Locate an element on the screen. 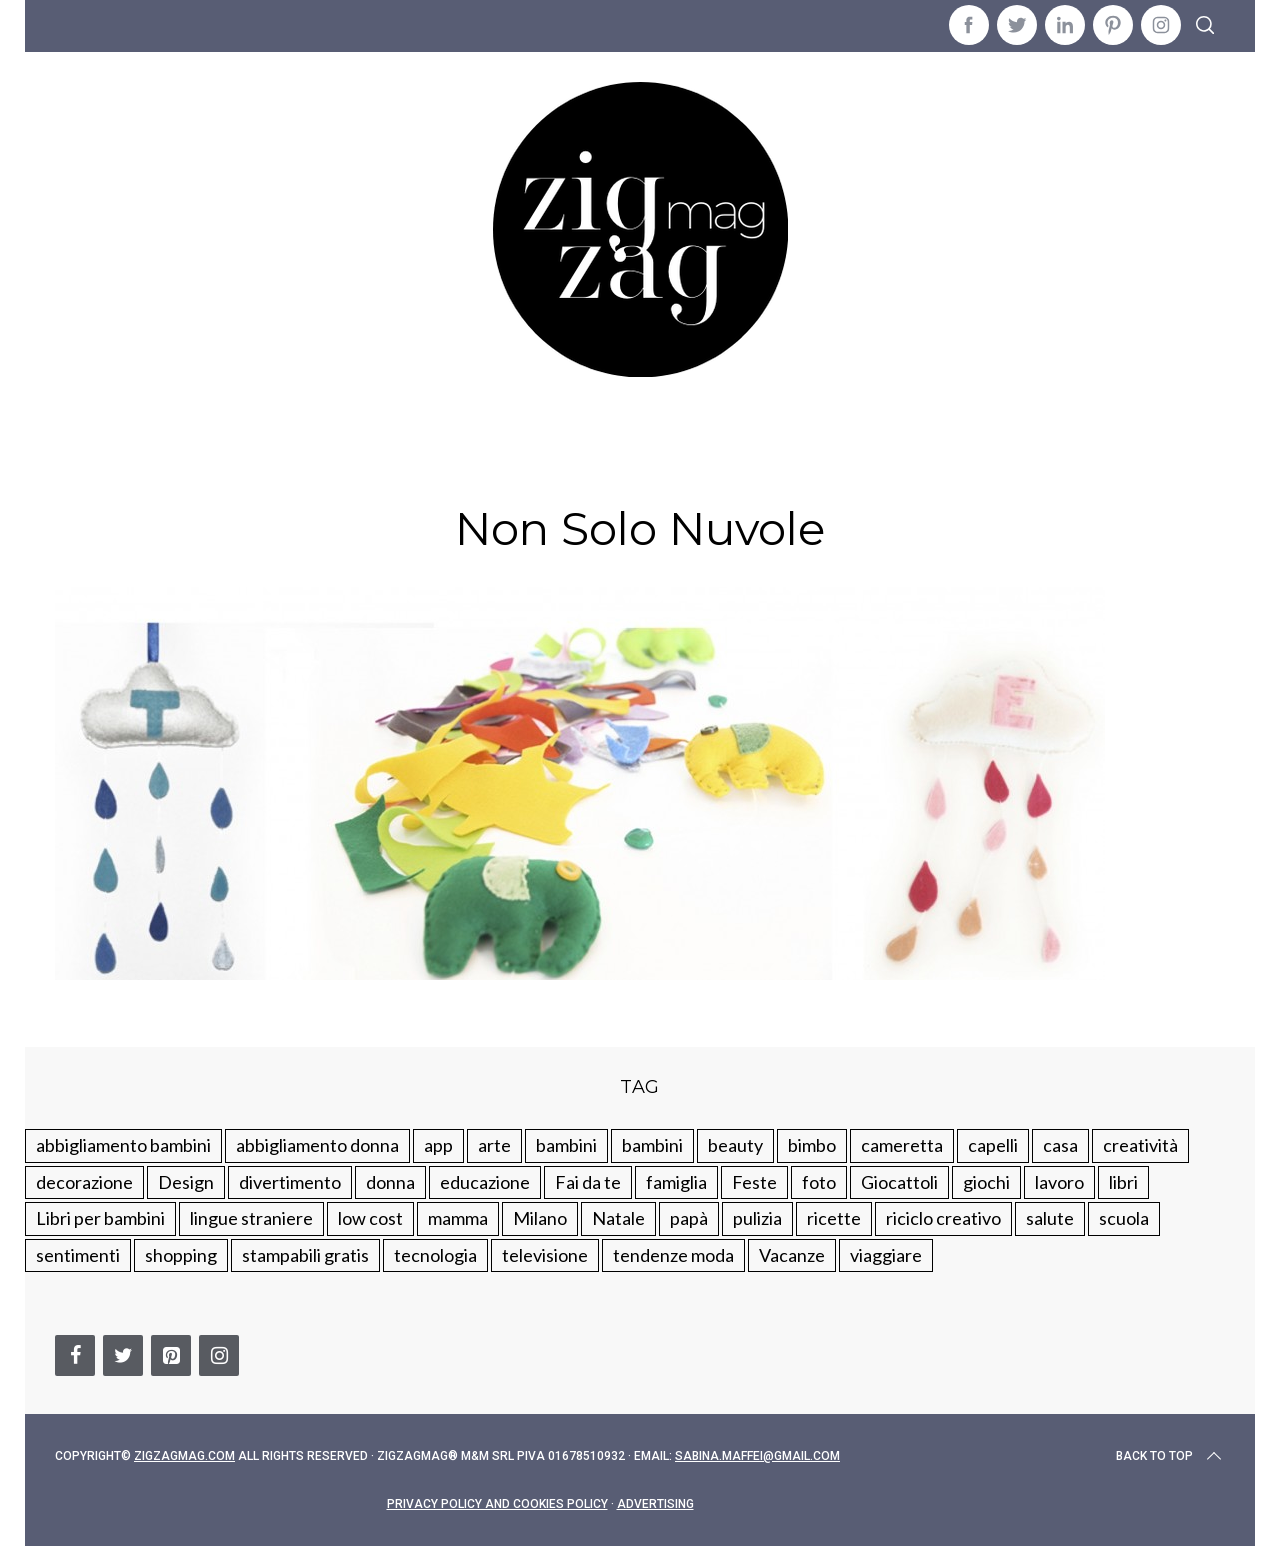 This screenshot has width=1280, height=1546. Back to top is located at coordinates (1170, 1456).